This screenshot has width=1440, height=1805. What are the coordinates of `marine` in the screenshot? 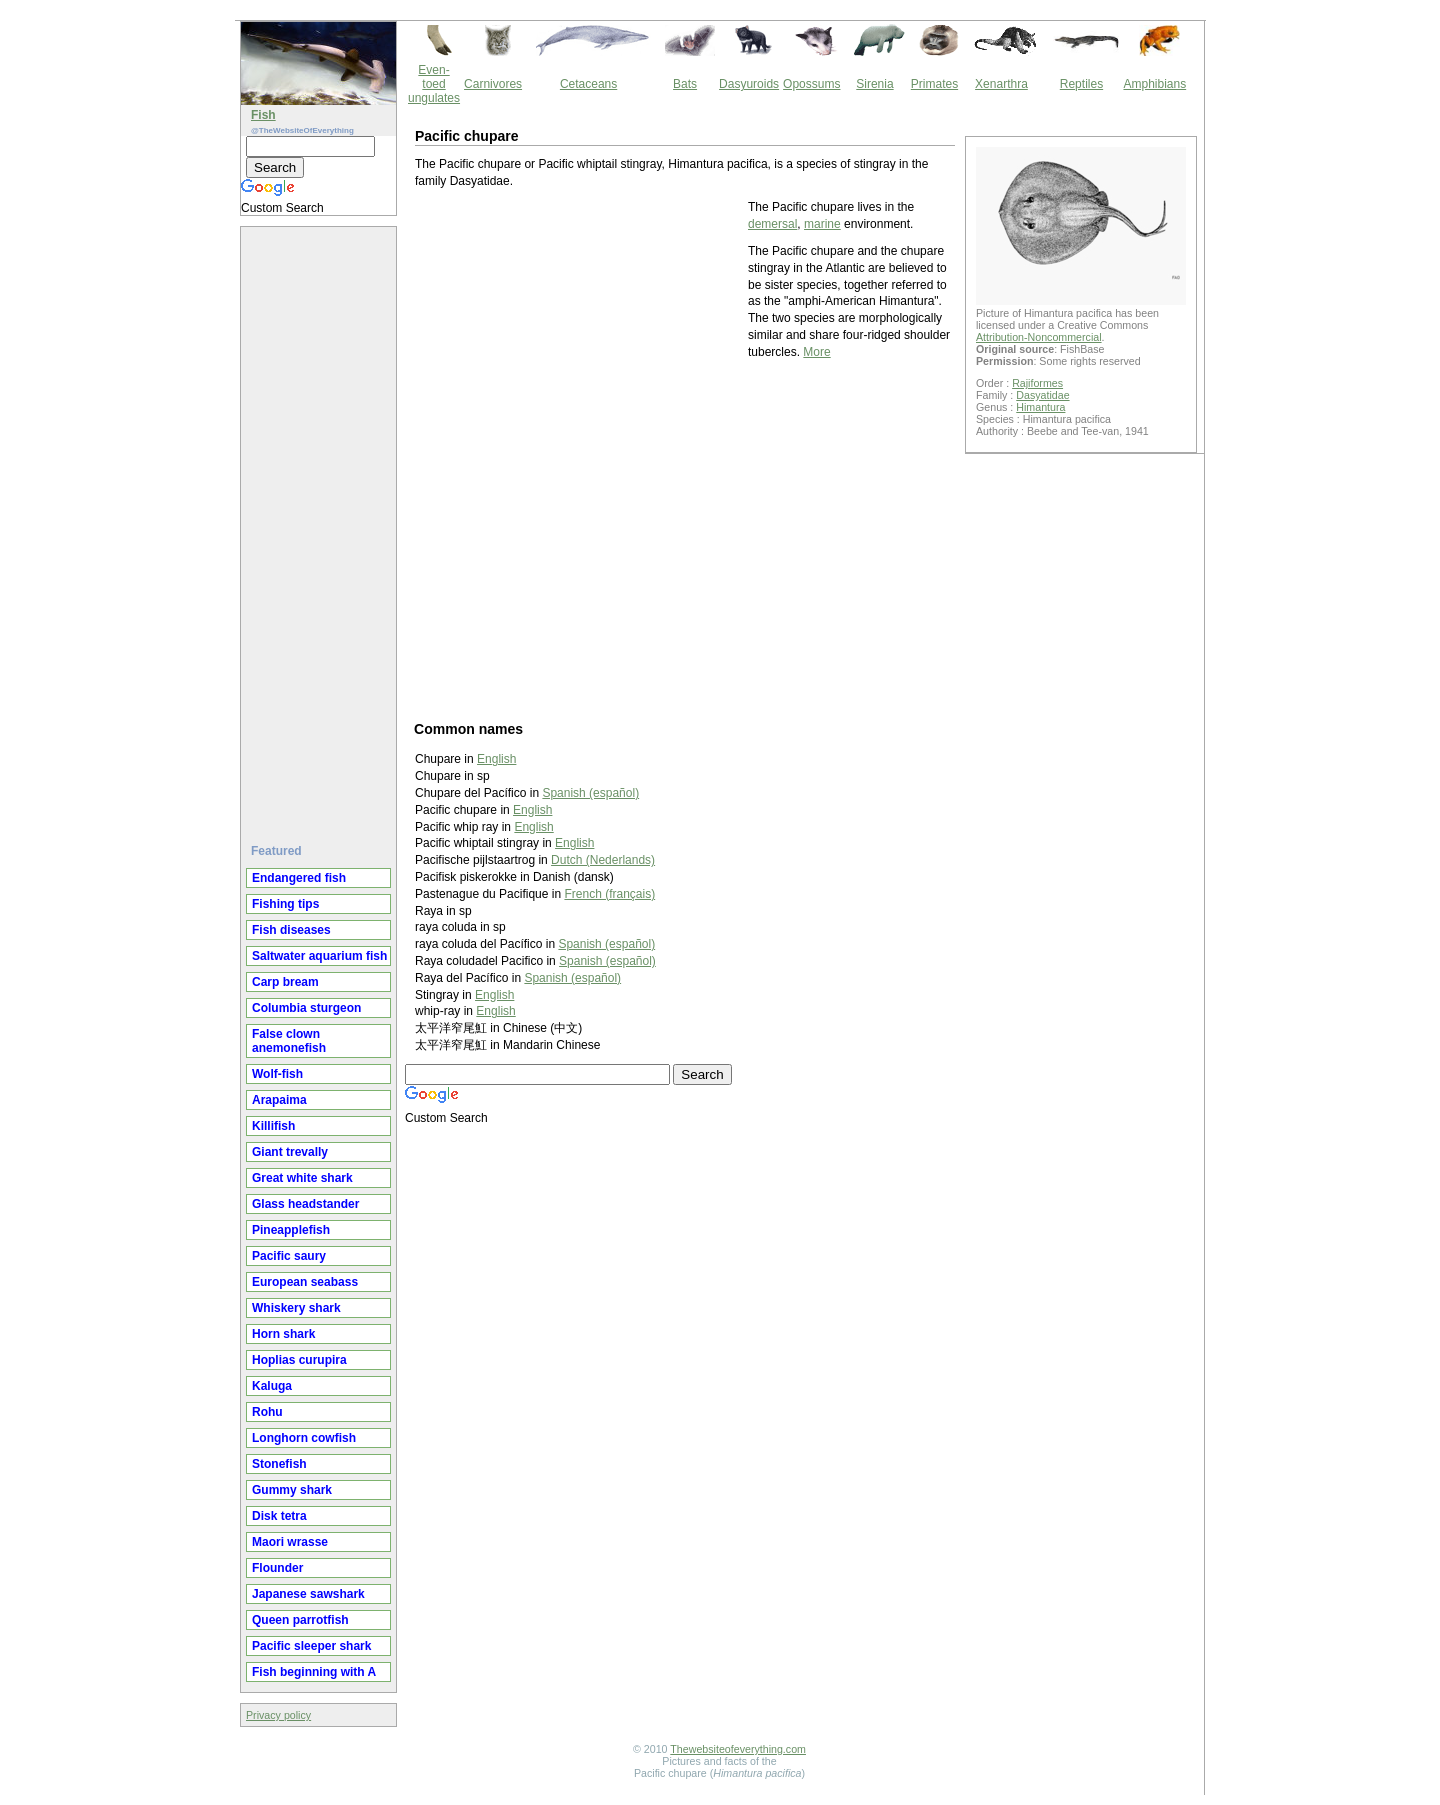 It's located at (822, 224).